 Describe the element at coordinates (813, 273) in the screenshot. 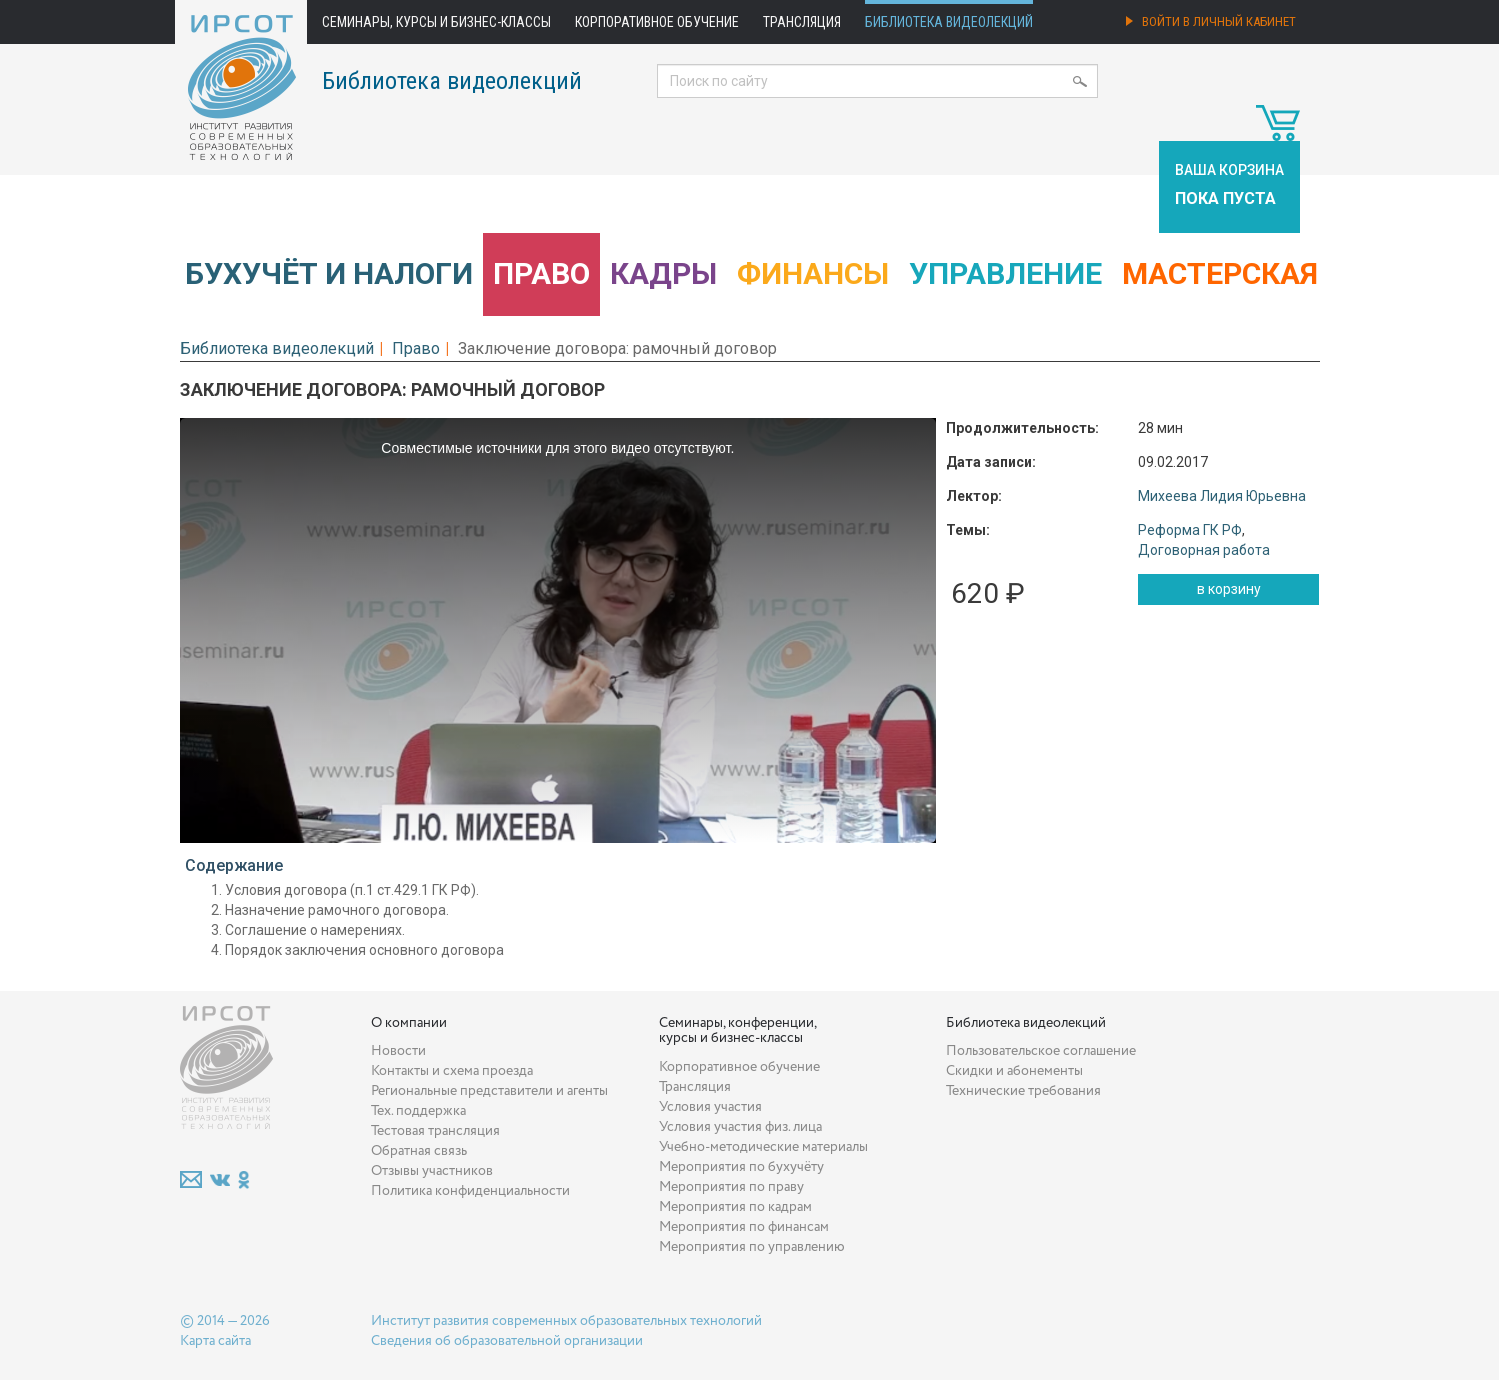

I see `Финансы` at that location.